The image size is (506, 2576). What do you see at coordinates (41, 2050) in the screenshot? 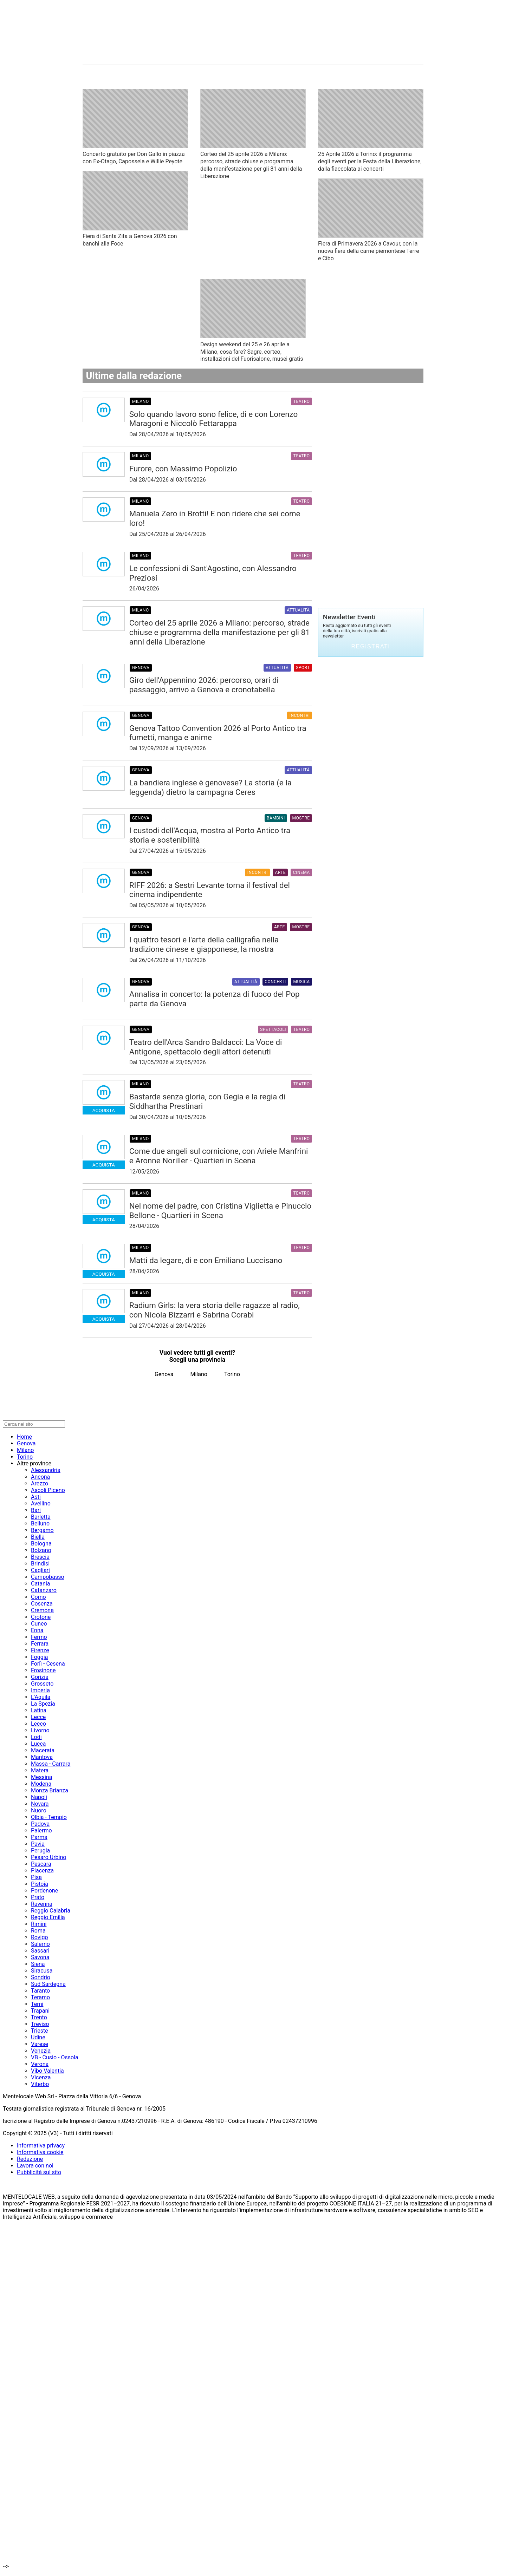
I see `Venezia` at bounding box center [41, 2050].